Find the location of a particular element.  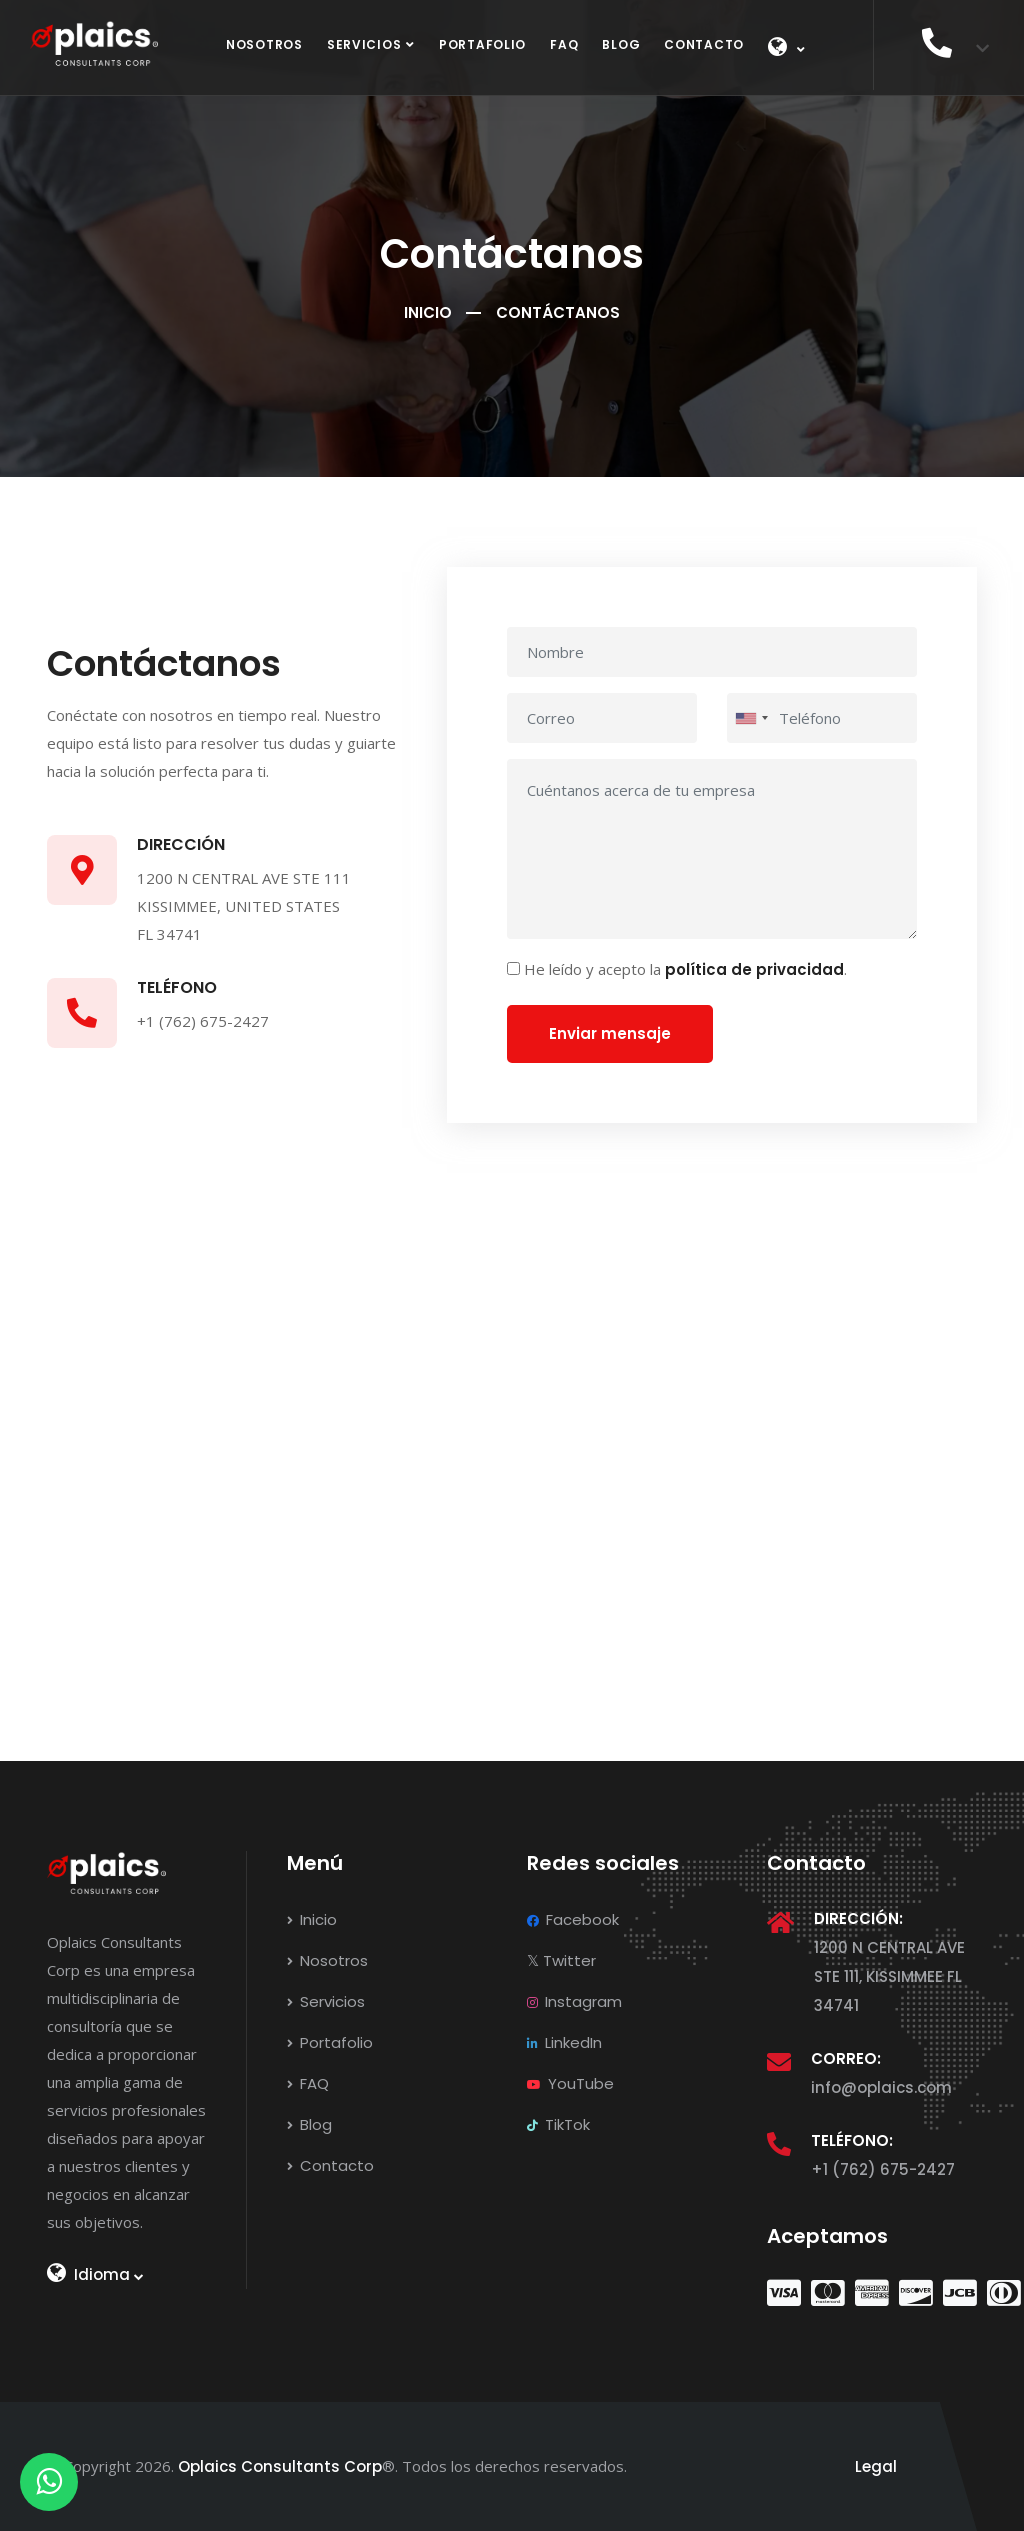

YouTube is located at coordinates (570, 2083).